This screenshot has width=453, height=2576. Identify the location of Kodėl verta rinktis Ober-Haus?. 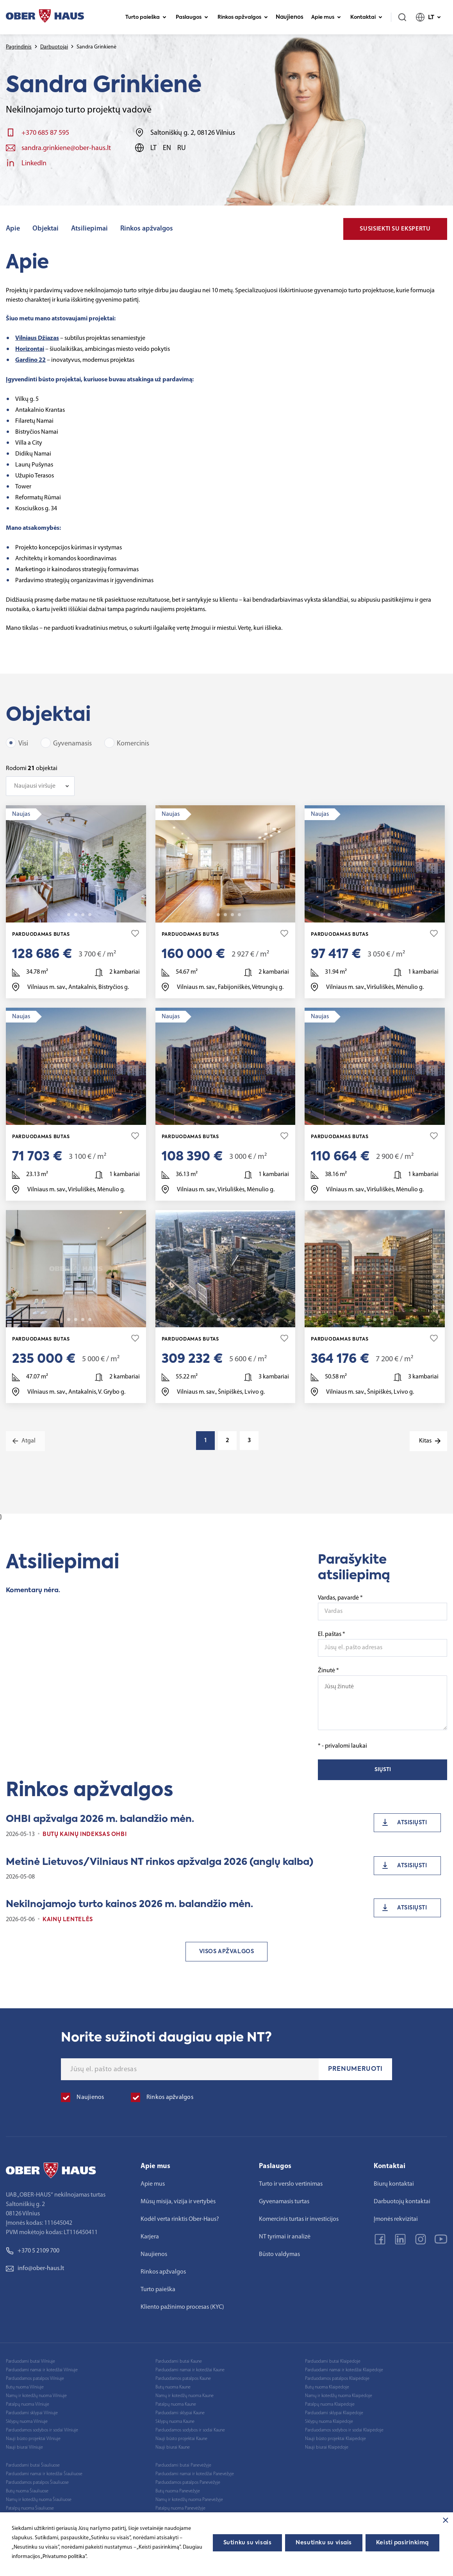
(180, 2219).